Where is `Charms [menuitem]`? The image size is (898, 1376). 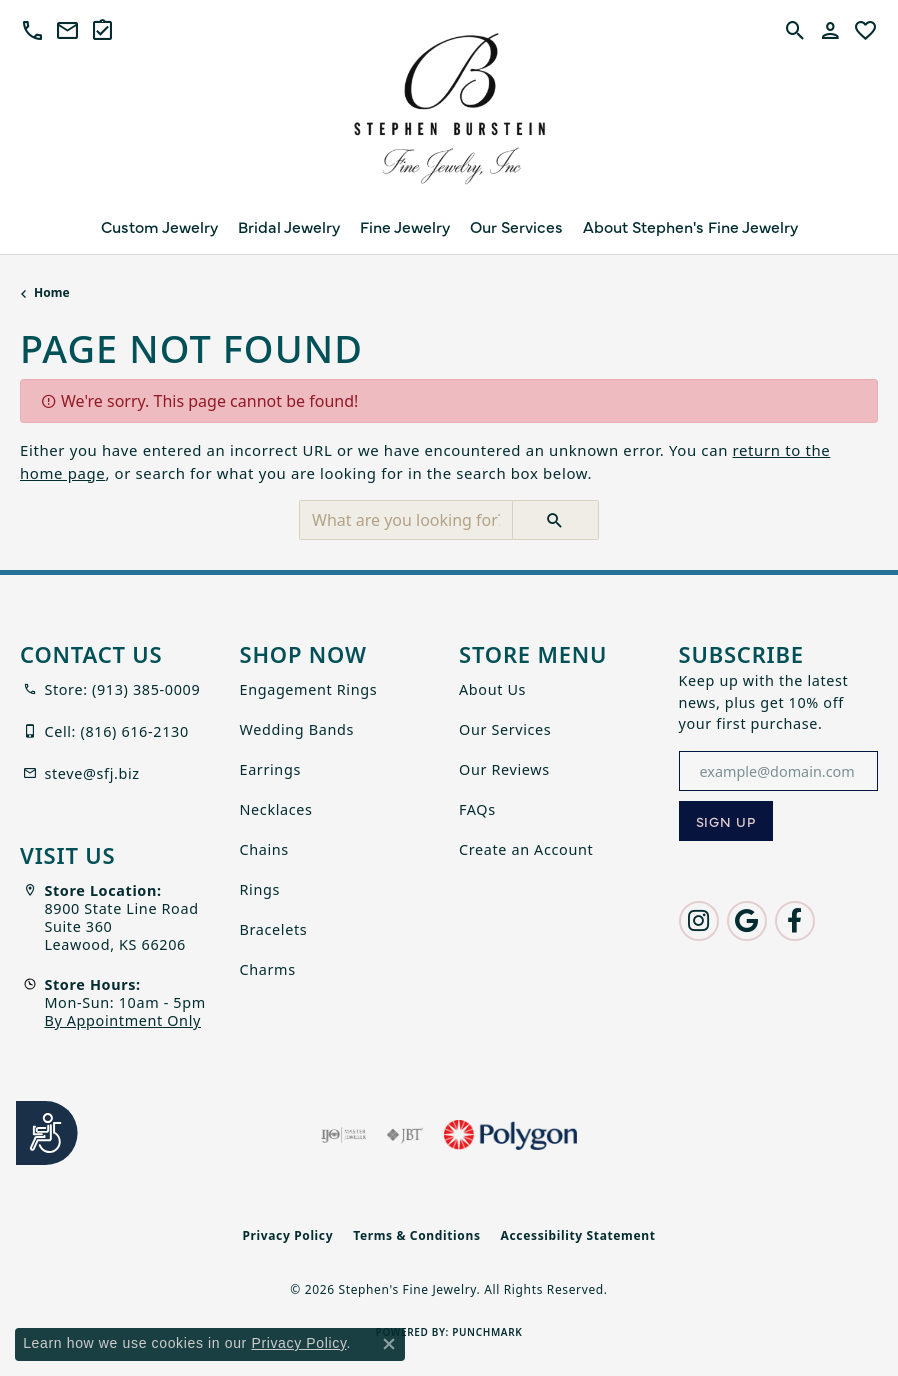
Charms [menuitem] is located at coordinates (268, 969).